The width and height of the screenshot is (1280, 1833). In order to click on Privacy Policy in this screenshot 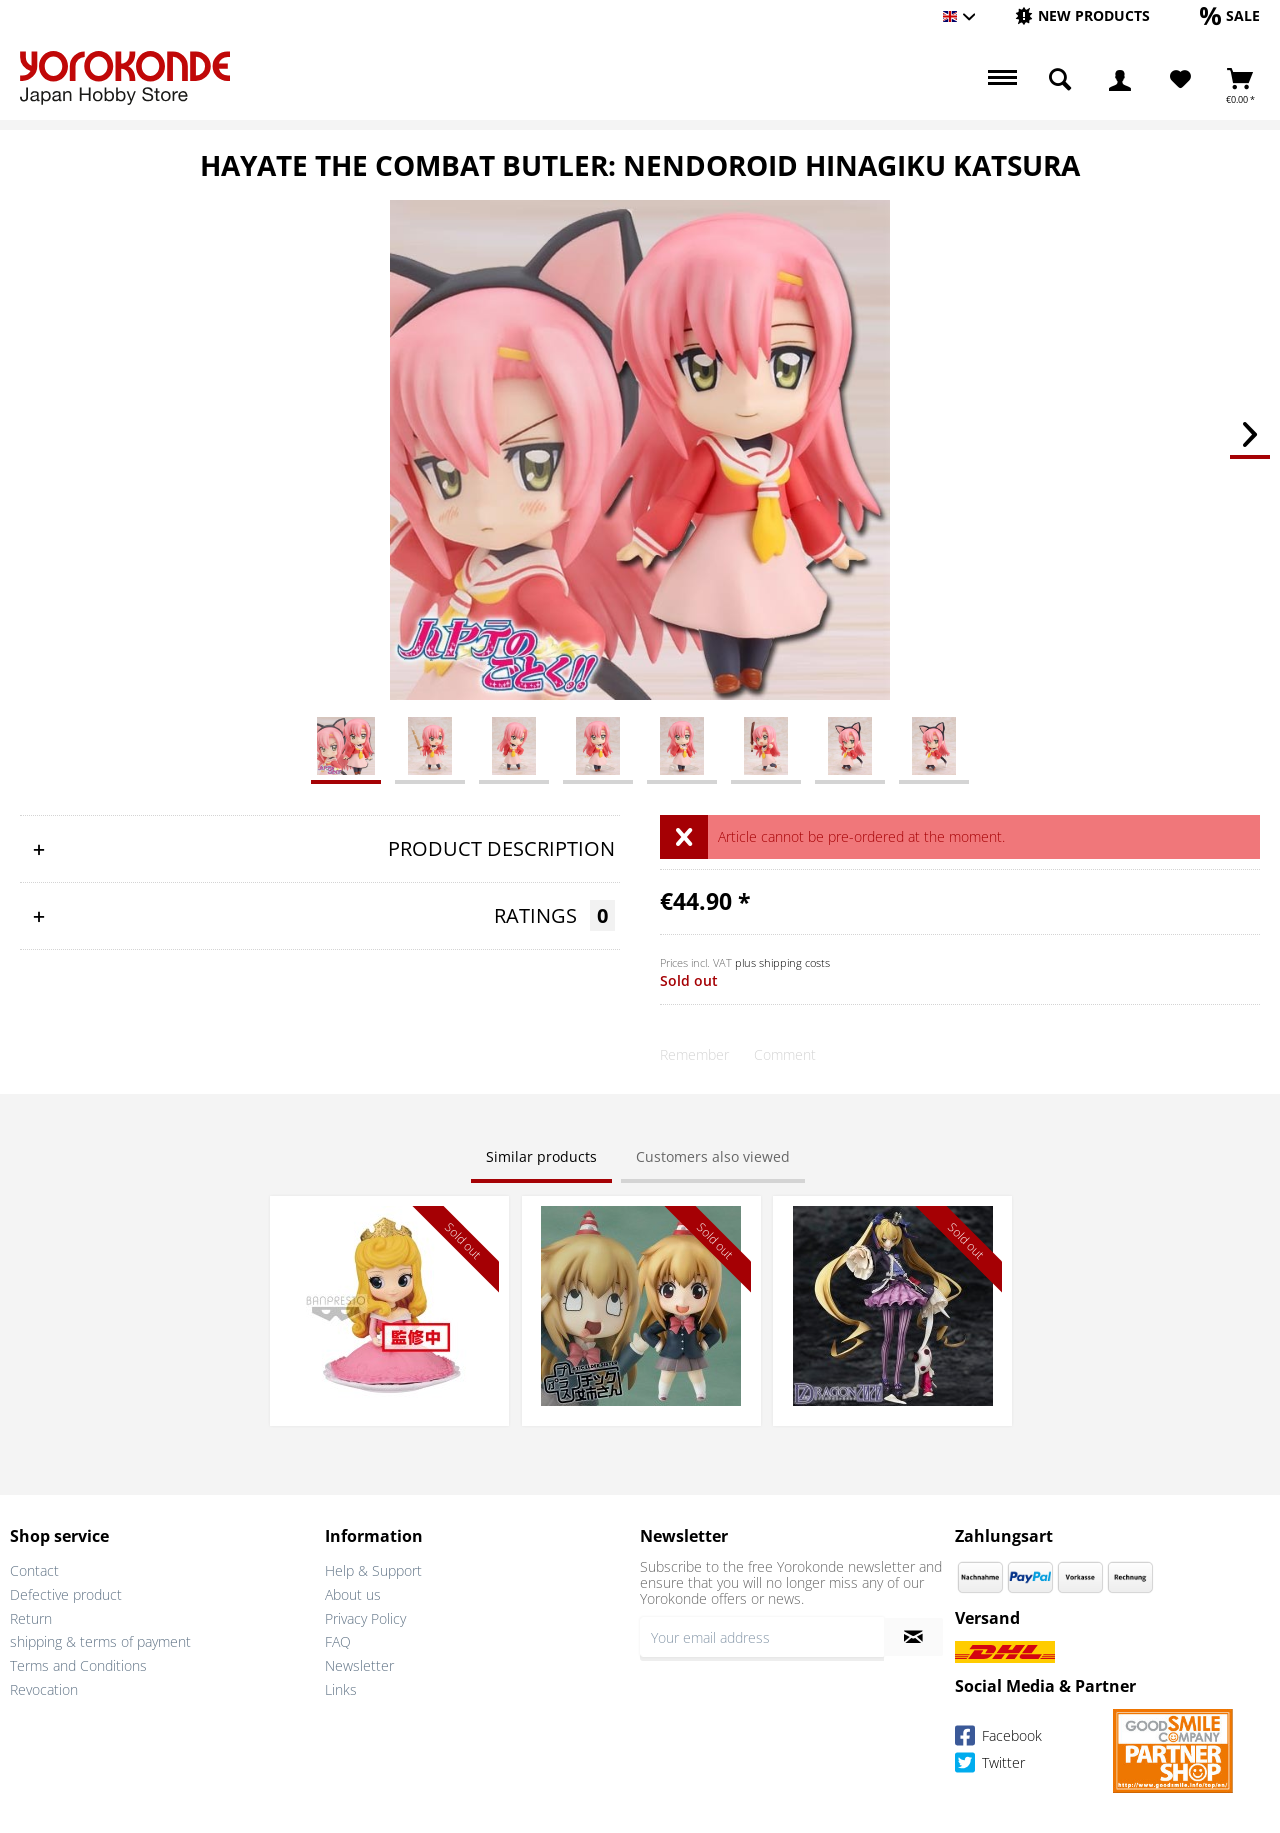, I will do `click(365, 1618)`.